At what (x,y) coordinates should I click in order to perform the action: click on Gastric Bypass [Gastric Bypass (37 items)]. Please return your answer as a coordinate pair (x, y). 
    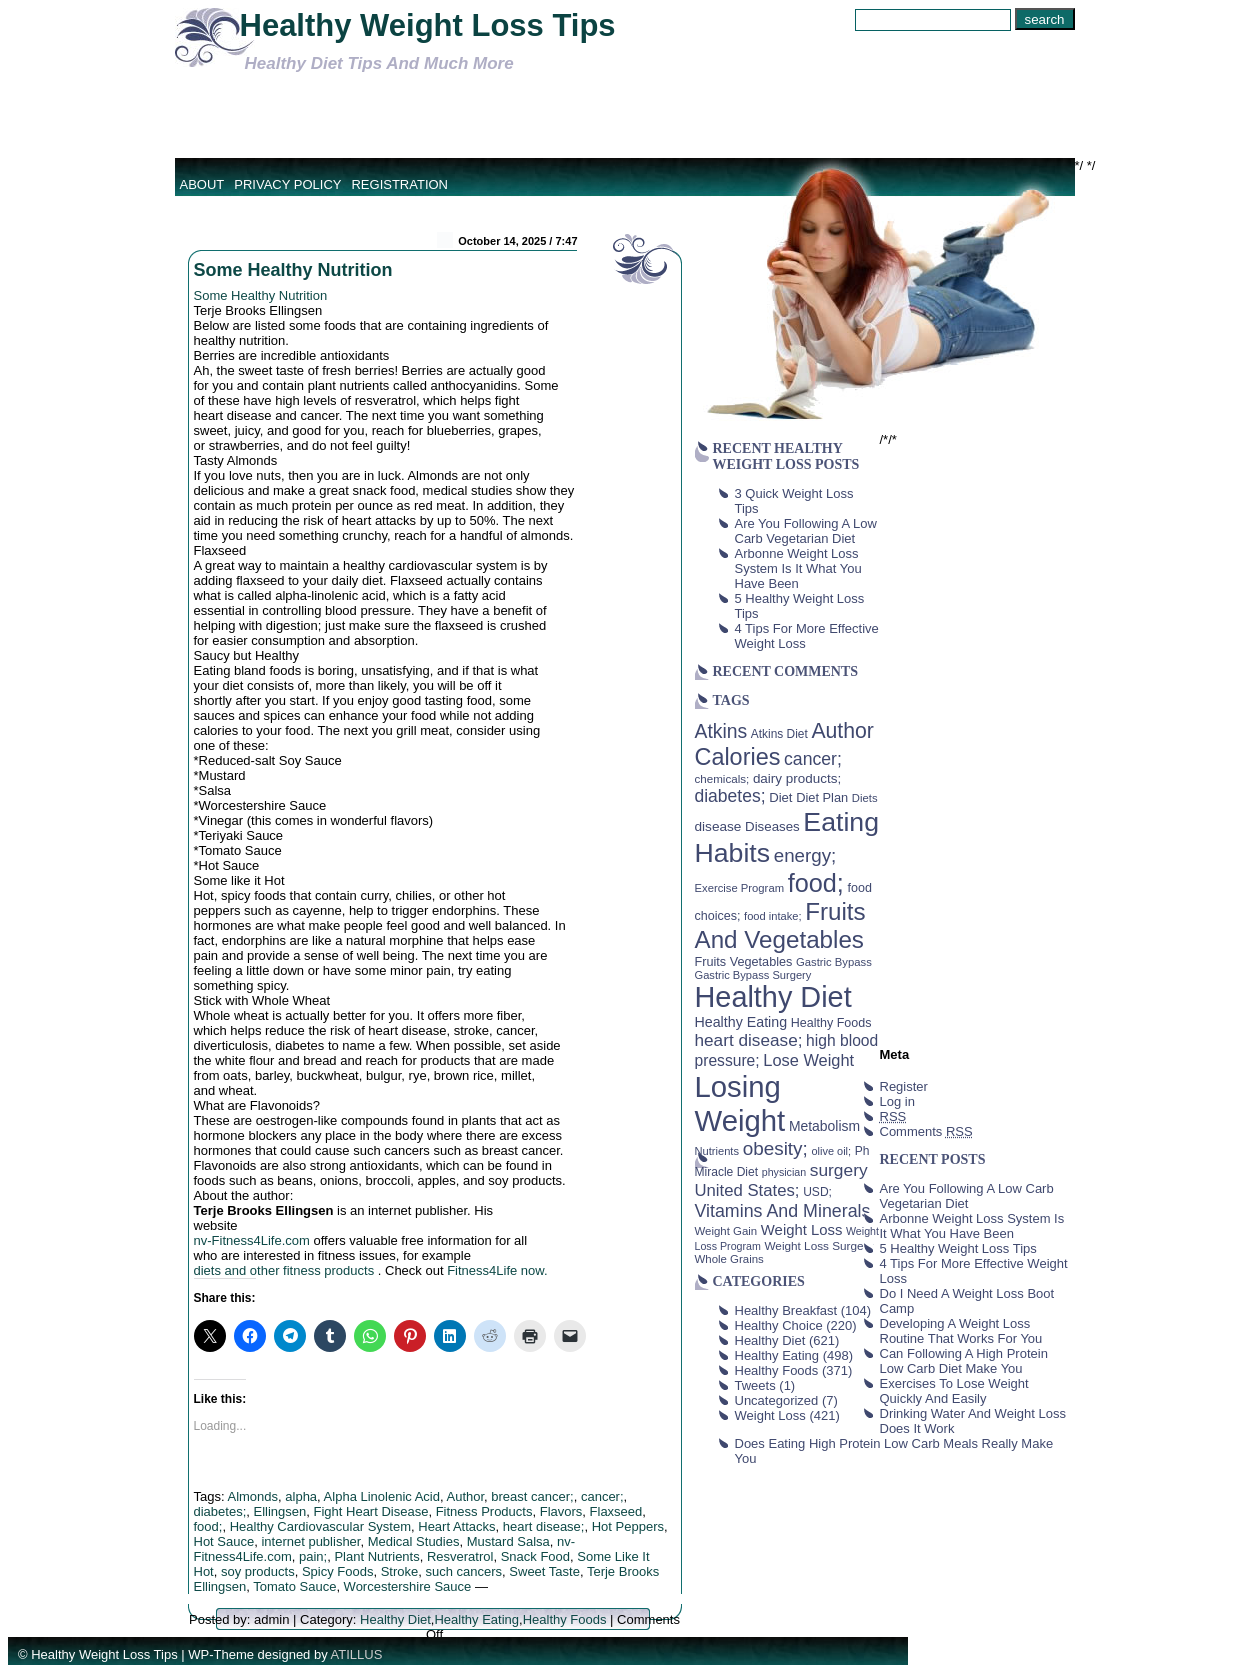
    Looking at the image, I should click on (834, 962).